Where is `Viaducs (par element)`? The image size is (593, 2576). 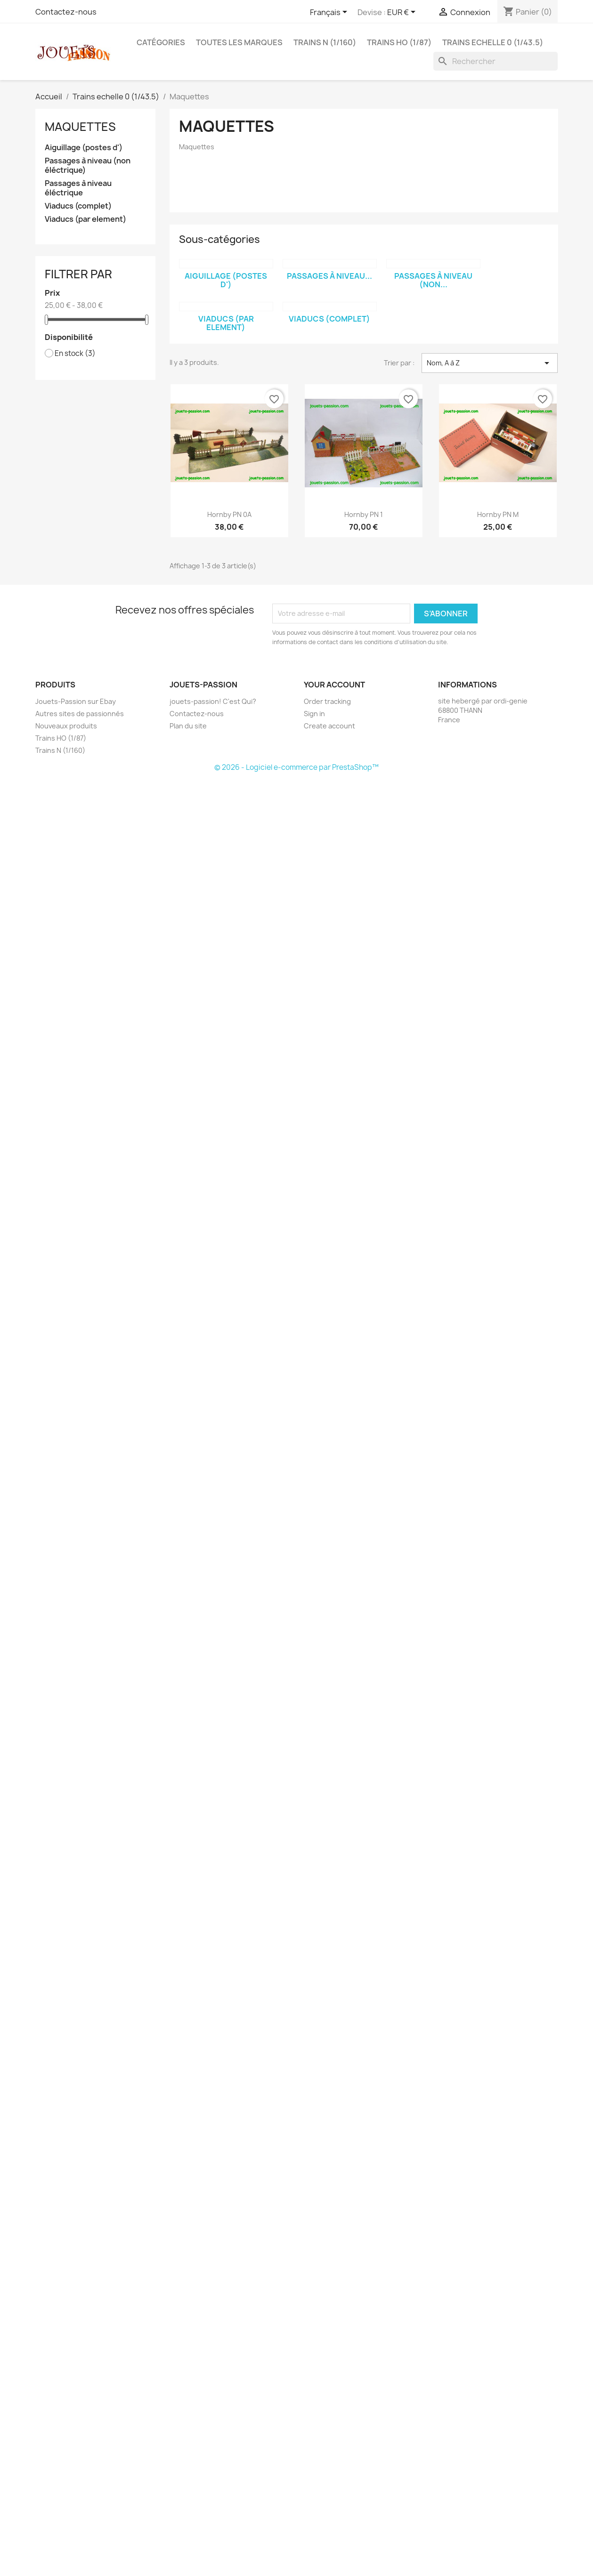
Viaducs (par element) is located at coordinates (85, 219).